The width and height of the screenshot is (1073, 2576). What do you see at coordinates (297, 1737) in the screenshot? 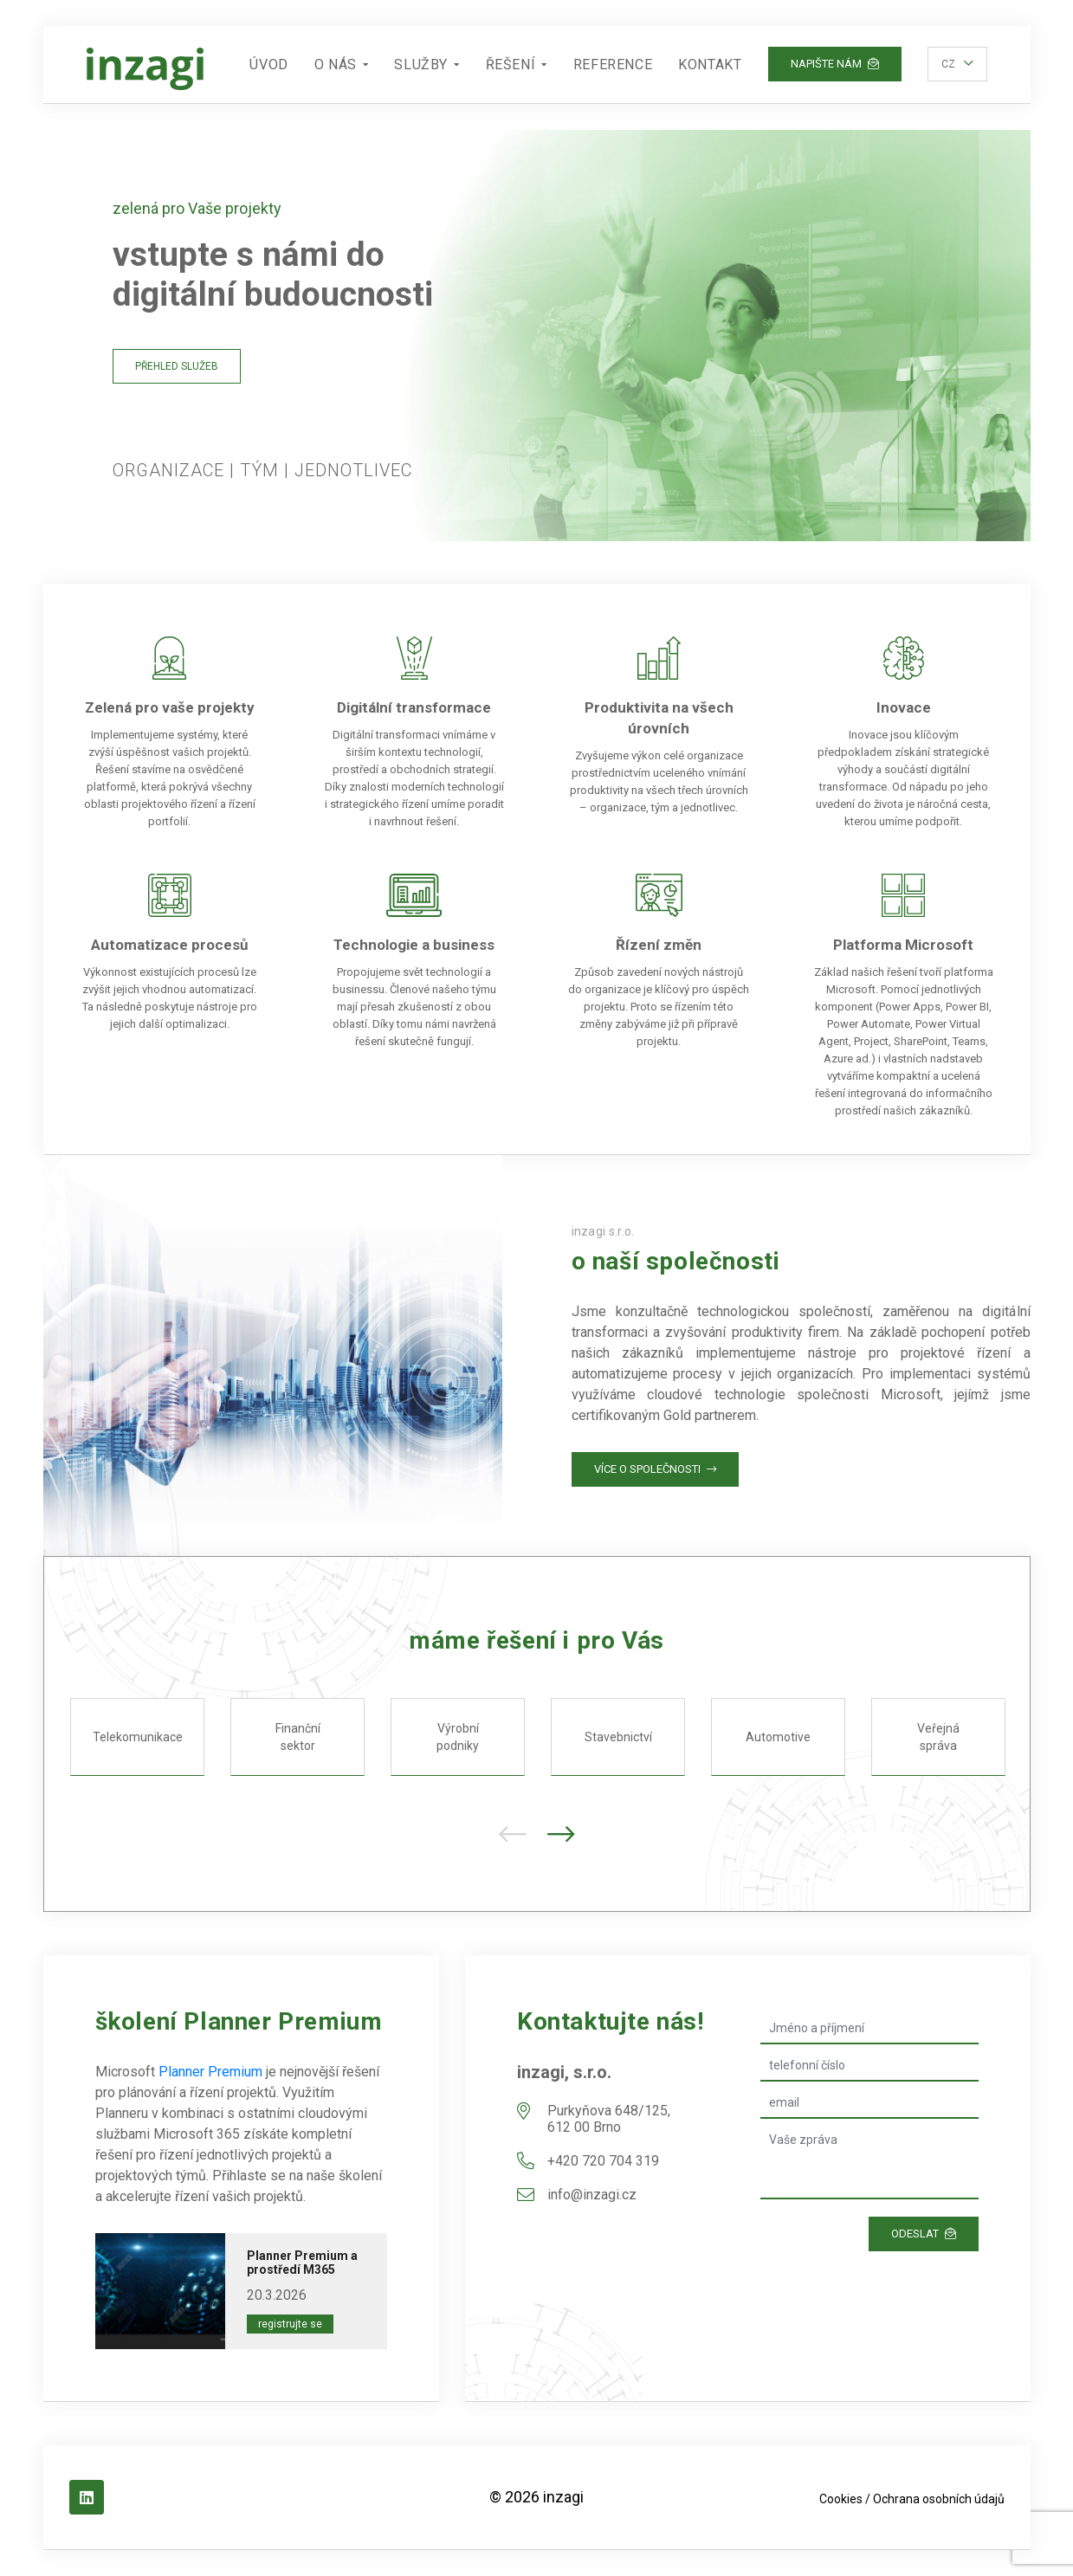
I see `Finanční sektor` at bounding box center [297, 1737].